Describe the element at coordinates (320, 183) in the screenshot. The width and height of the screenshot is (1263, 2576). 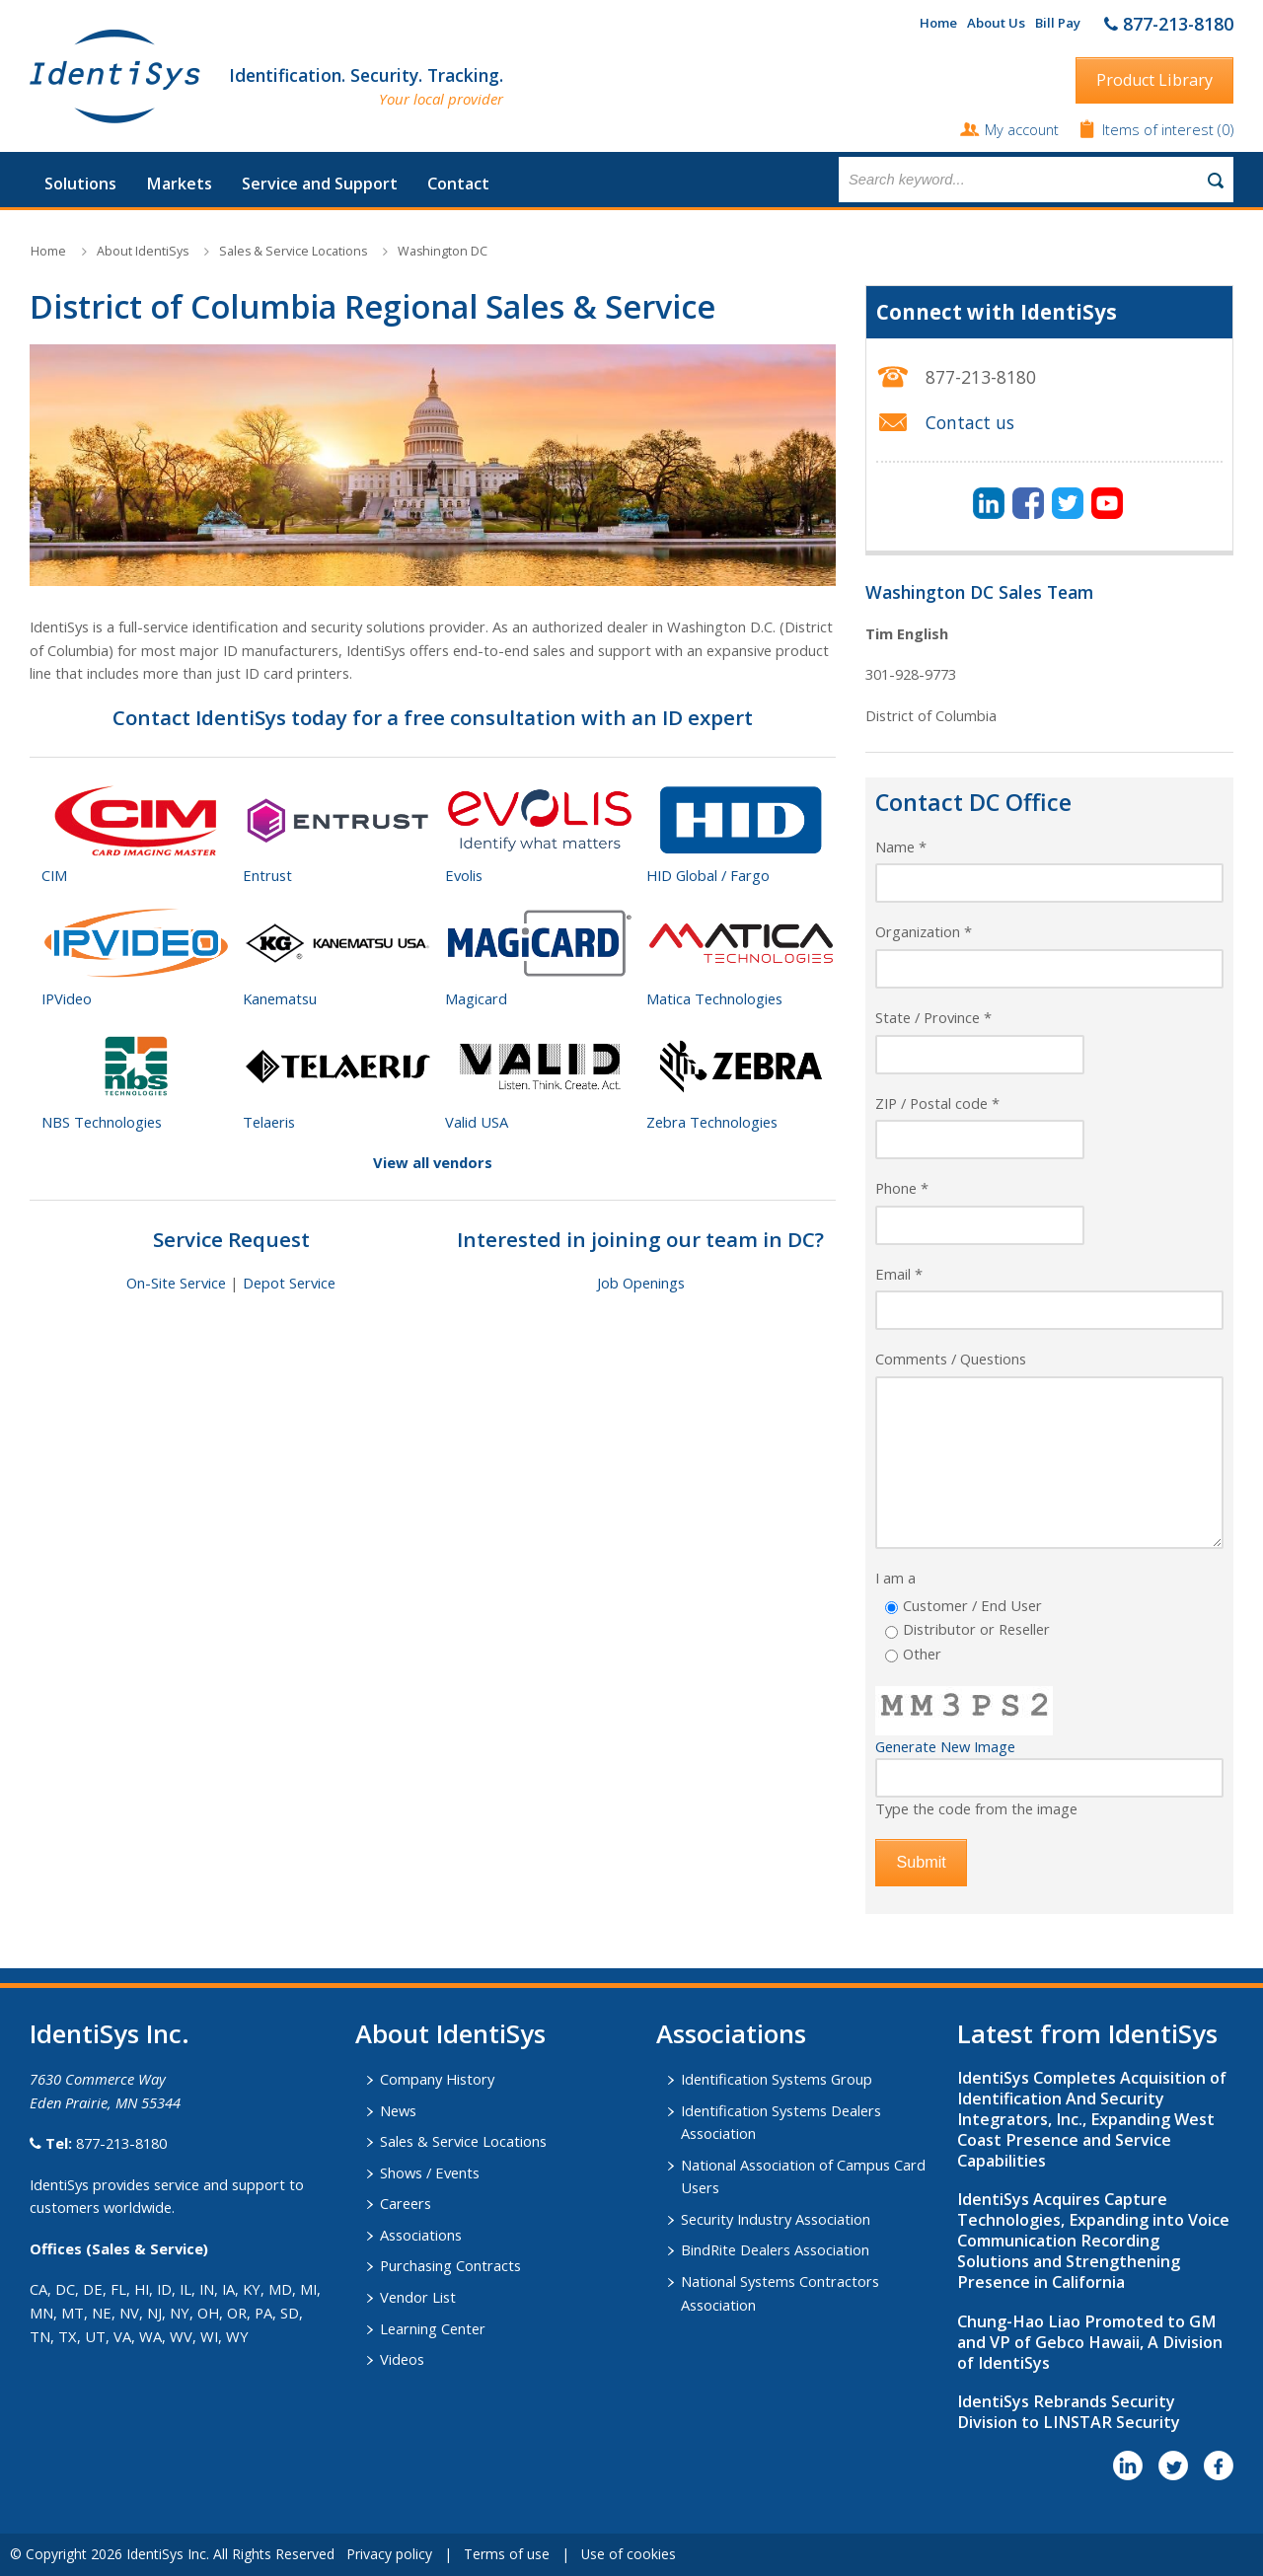
I see `Service and Support` at that location.